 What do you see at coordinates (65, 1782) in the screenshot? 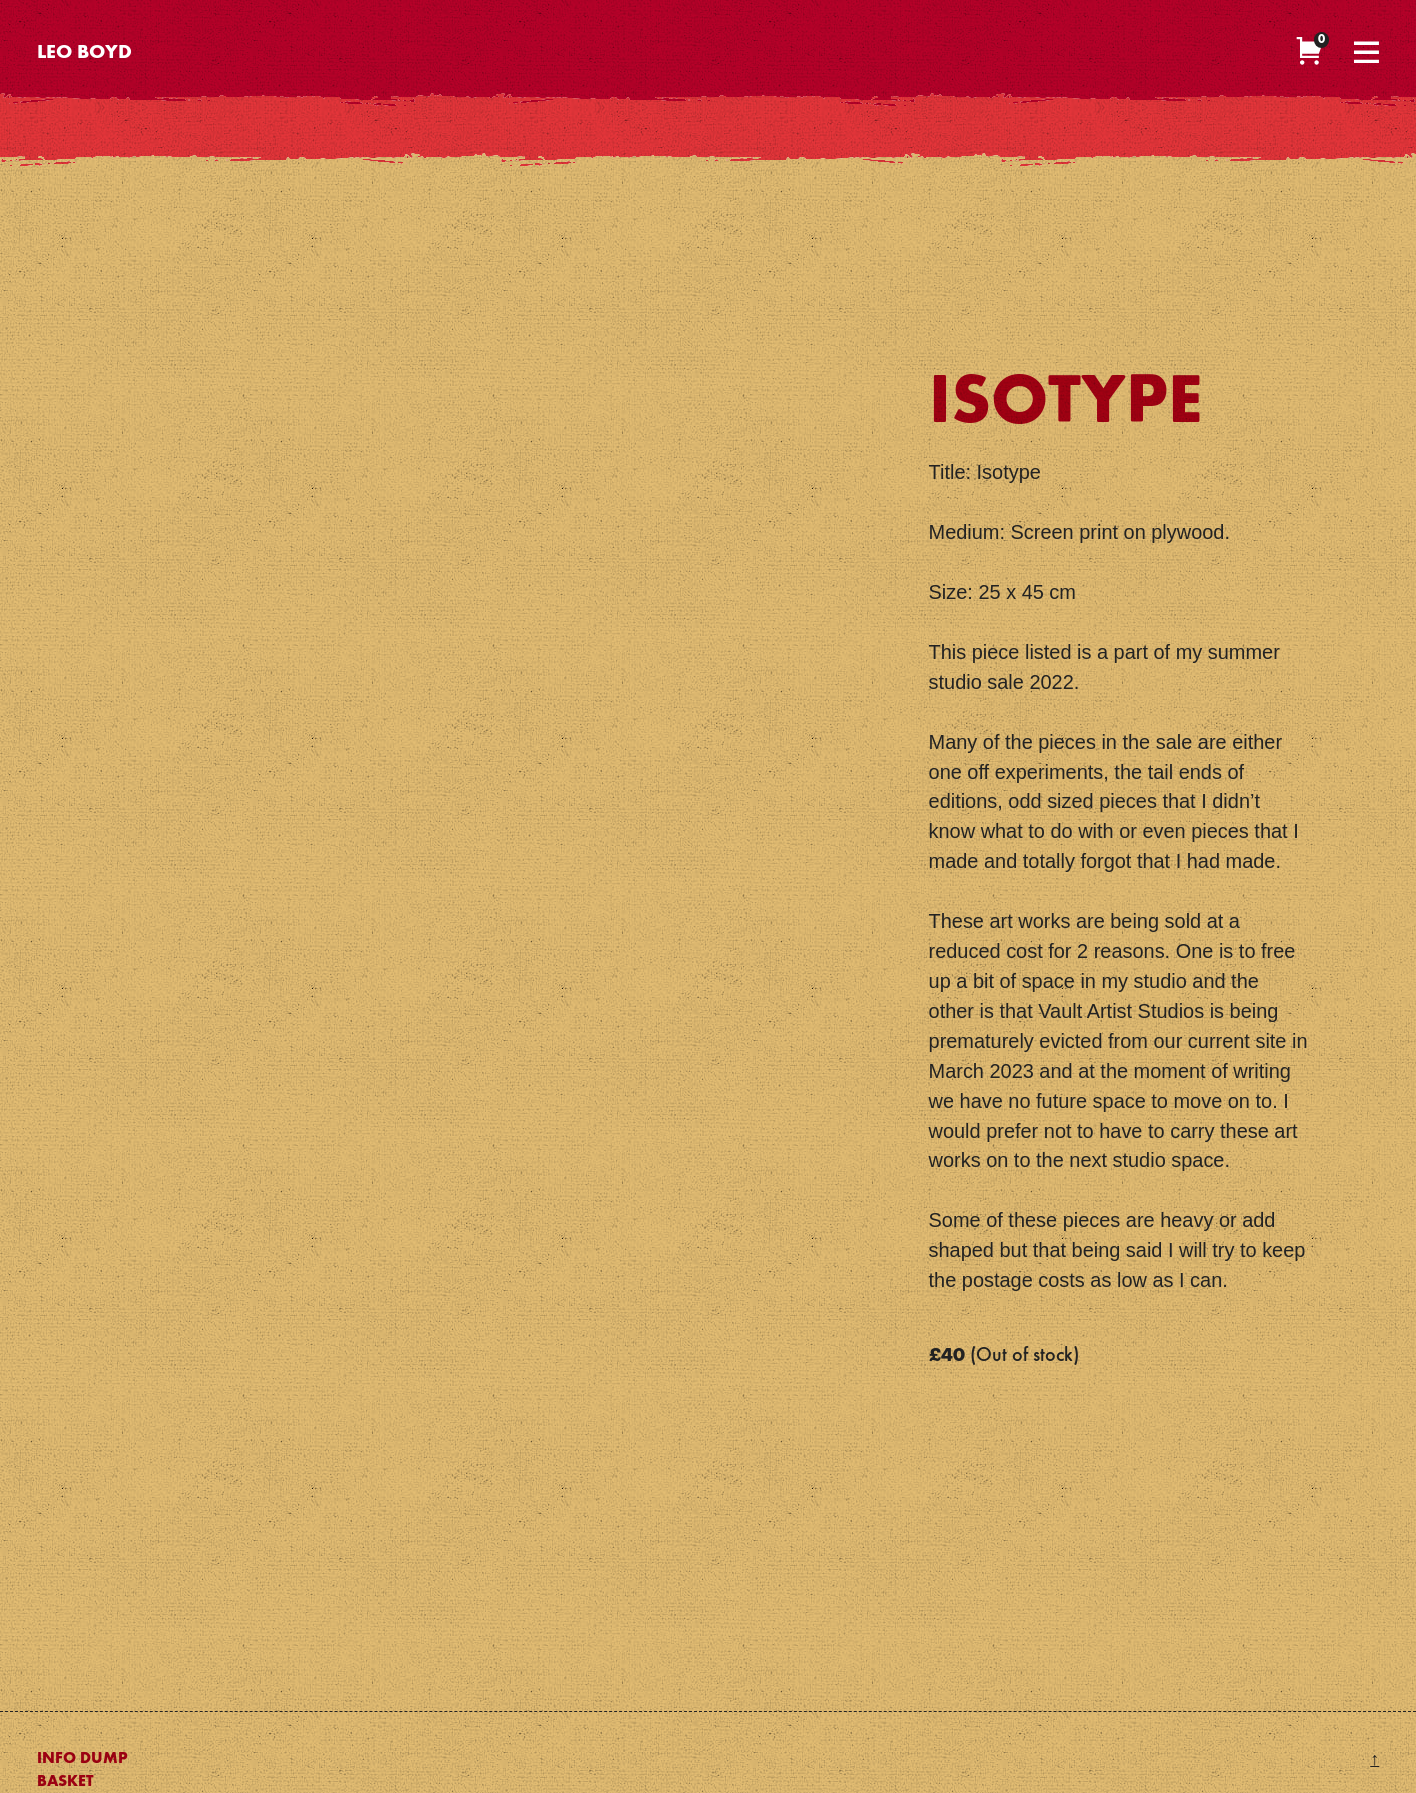
I see `Basket` at bounding box center [65, 1782].